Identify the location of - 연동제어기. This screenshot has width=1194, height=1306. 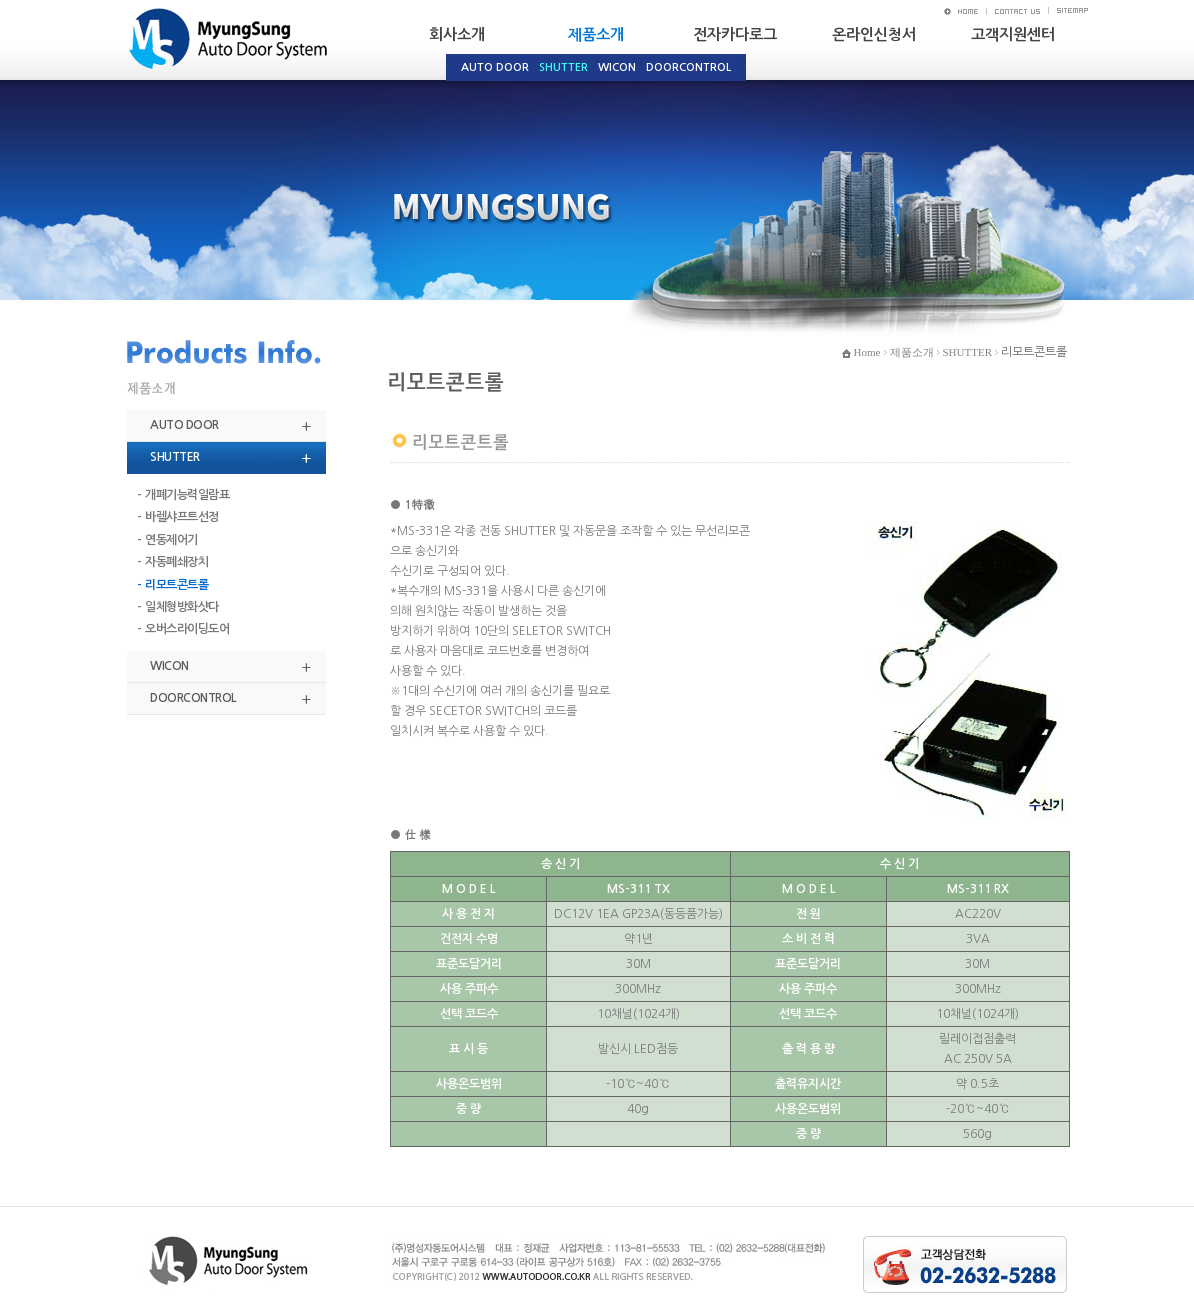
(167, 540).